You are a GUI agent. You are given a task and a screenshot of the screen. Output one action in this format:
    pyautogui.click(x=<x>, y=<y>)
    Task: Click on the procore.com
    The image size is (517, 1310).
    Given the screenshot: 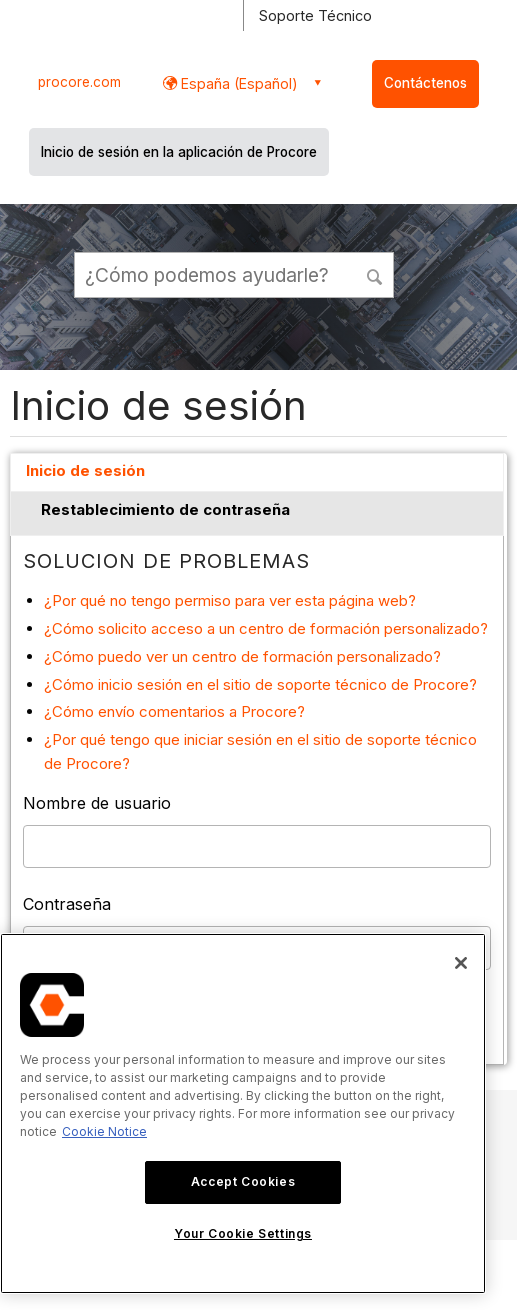 What is the action you would take?
    pyautogui.click(x=79, y=82)
    